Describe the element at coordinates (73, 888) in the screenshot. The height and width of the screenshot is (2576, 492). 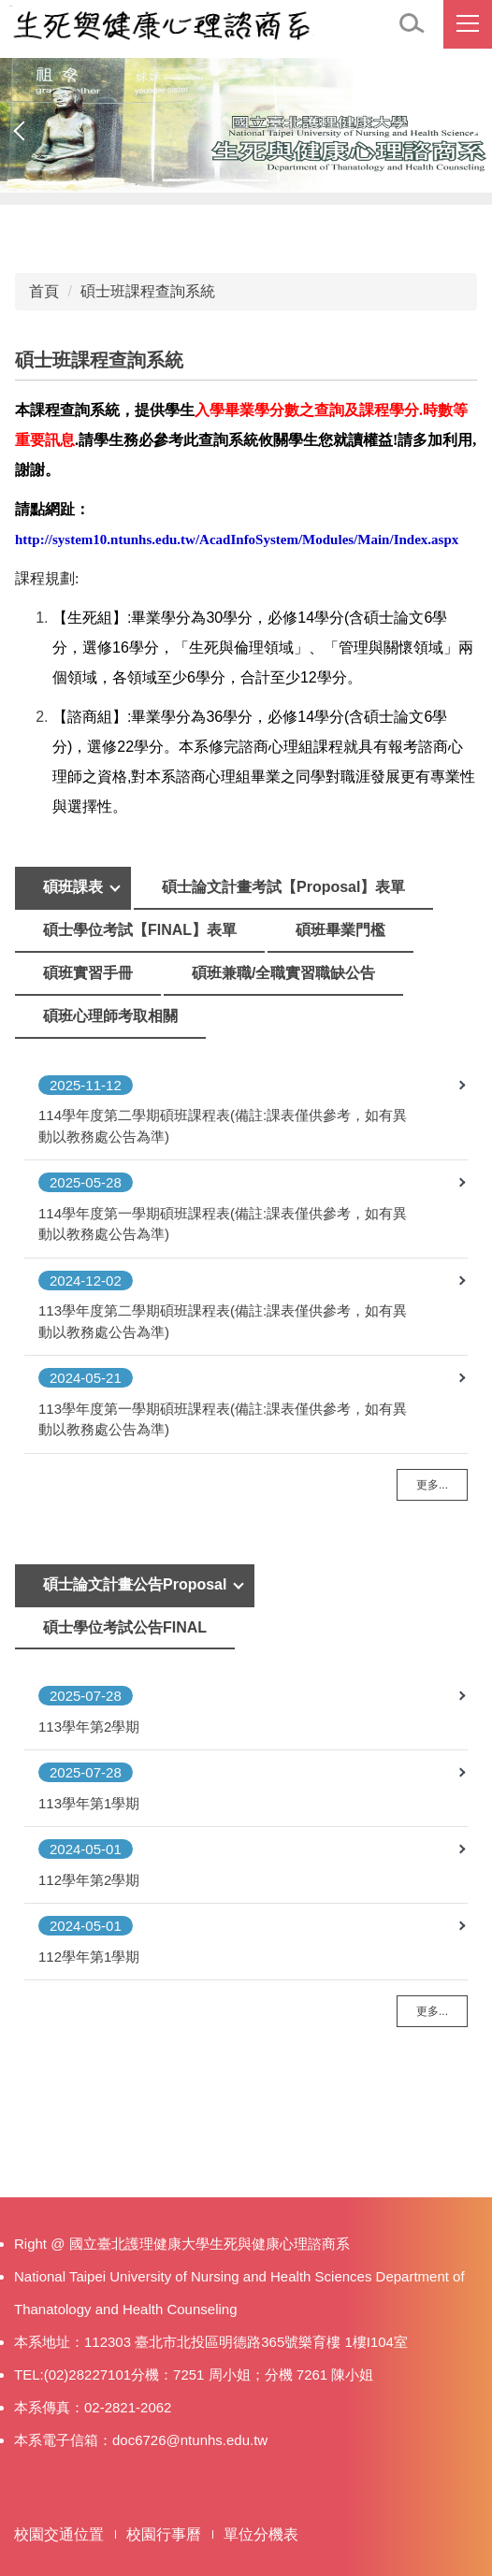
I see `[tab]` at that location.